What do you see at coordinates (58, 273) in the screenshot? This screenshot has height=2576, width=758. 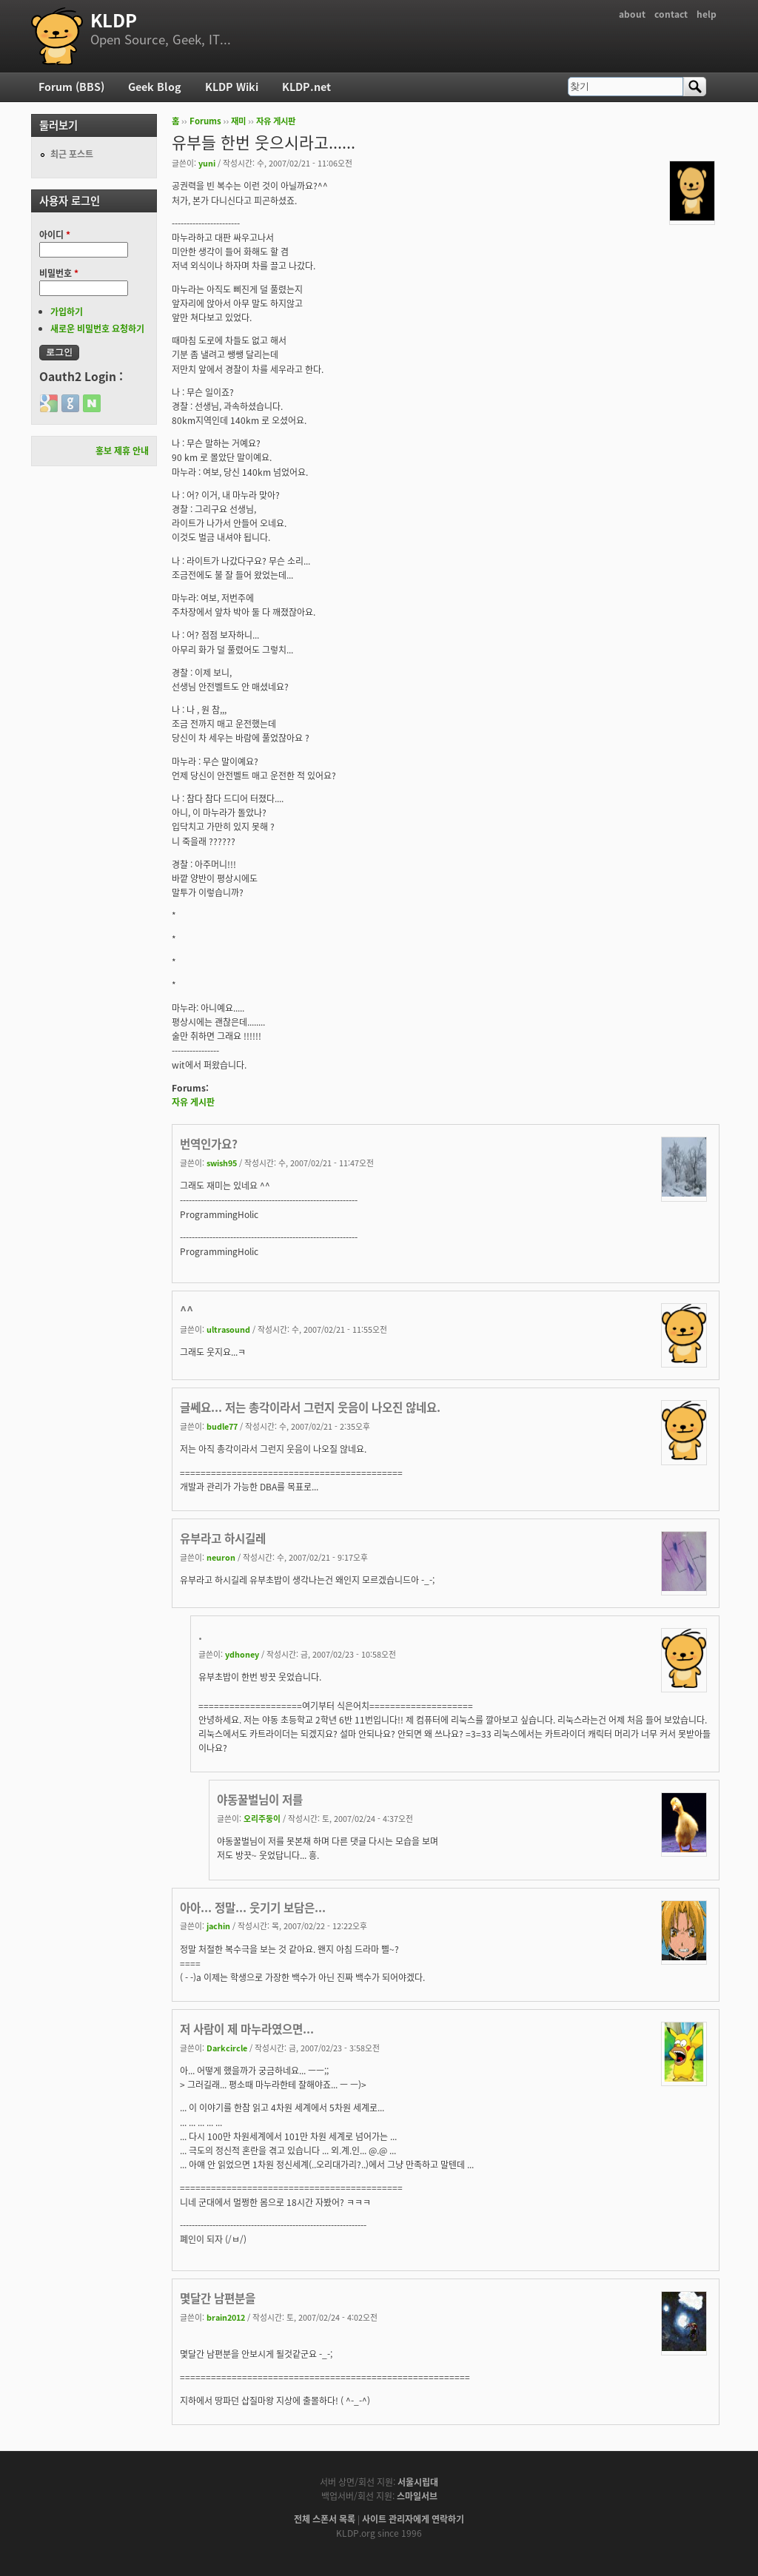 I see `비밀번호` at bounding box center [58, 273].